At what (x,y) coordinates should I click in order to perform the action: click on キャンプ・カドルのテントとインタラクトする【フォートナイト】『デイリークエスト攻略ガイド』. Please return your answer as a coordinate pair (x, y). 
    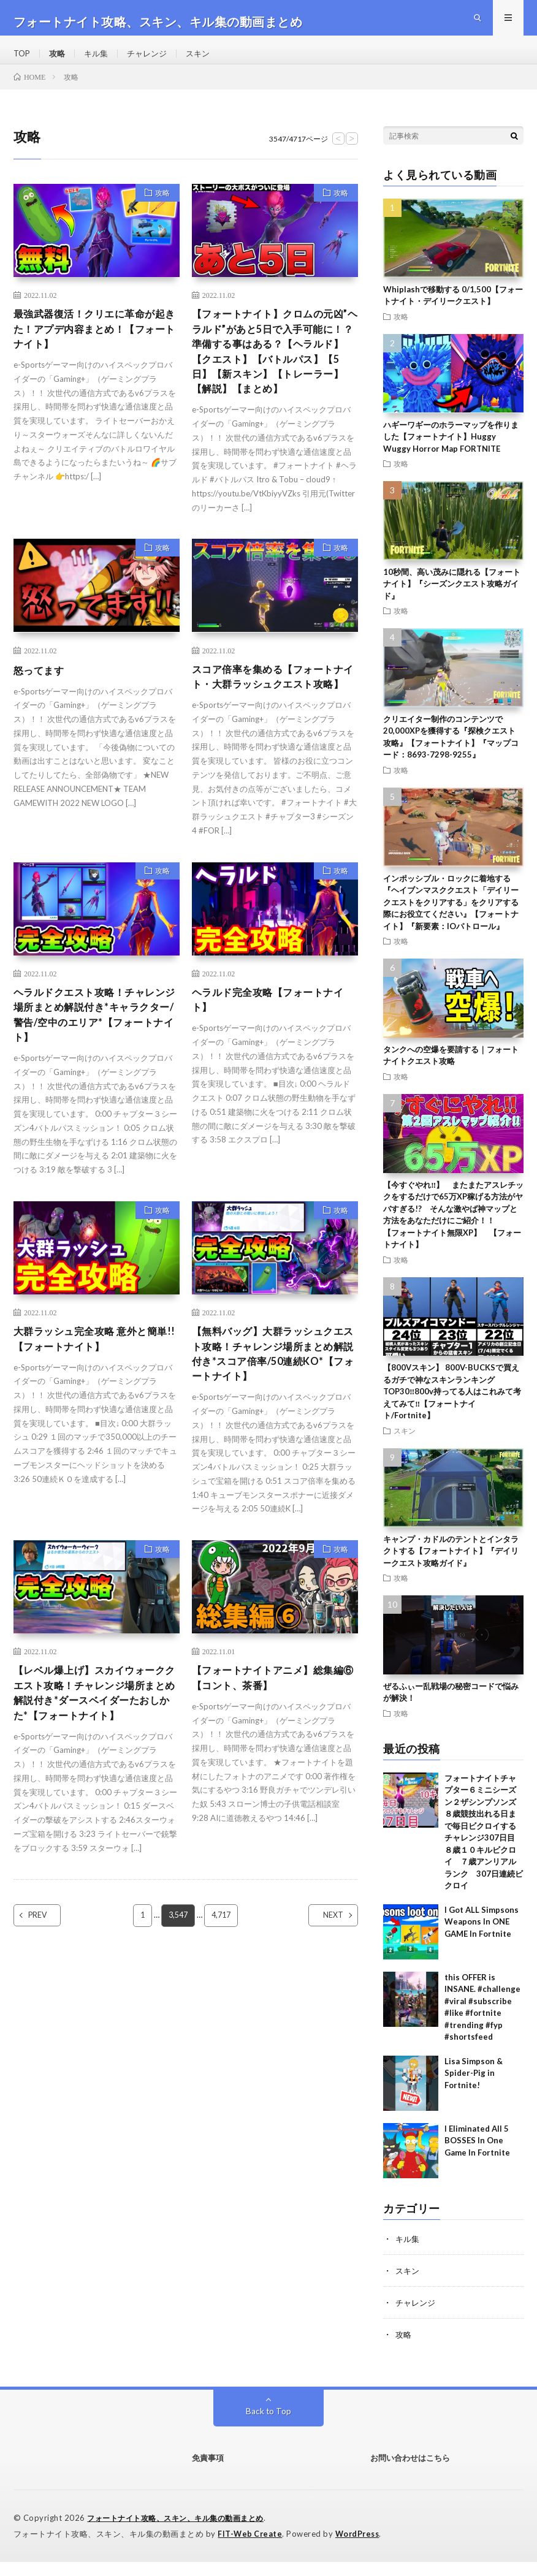
    Looking at the image, I should click on (451, 1566).